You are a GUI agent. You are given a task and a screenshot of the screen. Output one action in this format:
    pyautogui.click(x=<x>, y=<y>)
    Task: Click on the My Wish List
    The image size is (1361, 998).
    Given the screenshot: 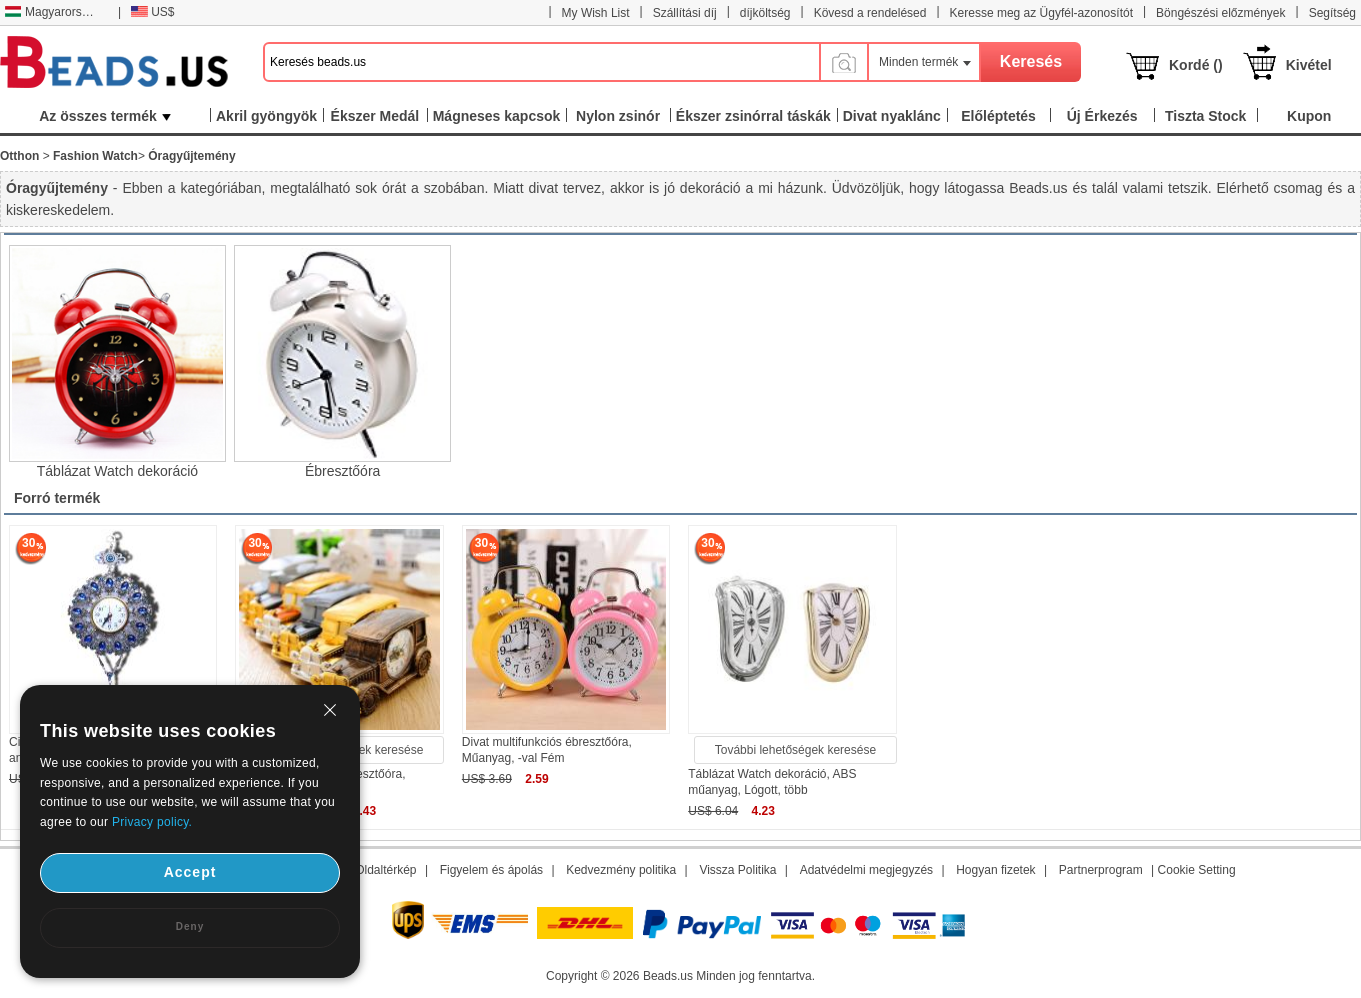 What is the action you would take?
    pyautogui.click(x=596, y=13)
    